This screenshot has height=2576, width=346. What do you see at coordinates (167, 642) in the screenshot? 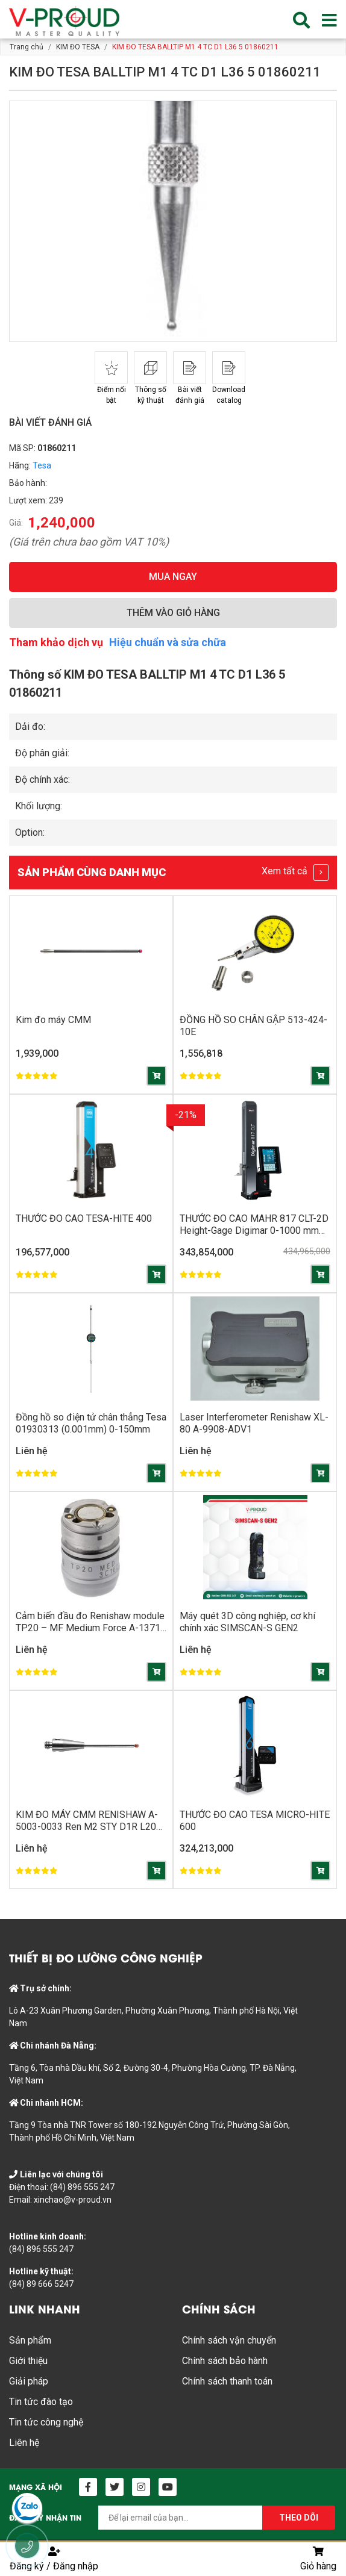
I see `Hiệu chuẩn và sửa chữa` at bounding box center [167, 642].